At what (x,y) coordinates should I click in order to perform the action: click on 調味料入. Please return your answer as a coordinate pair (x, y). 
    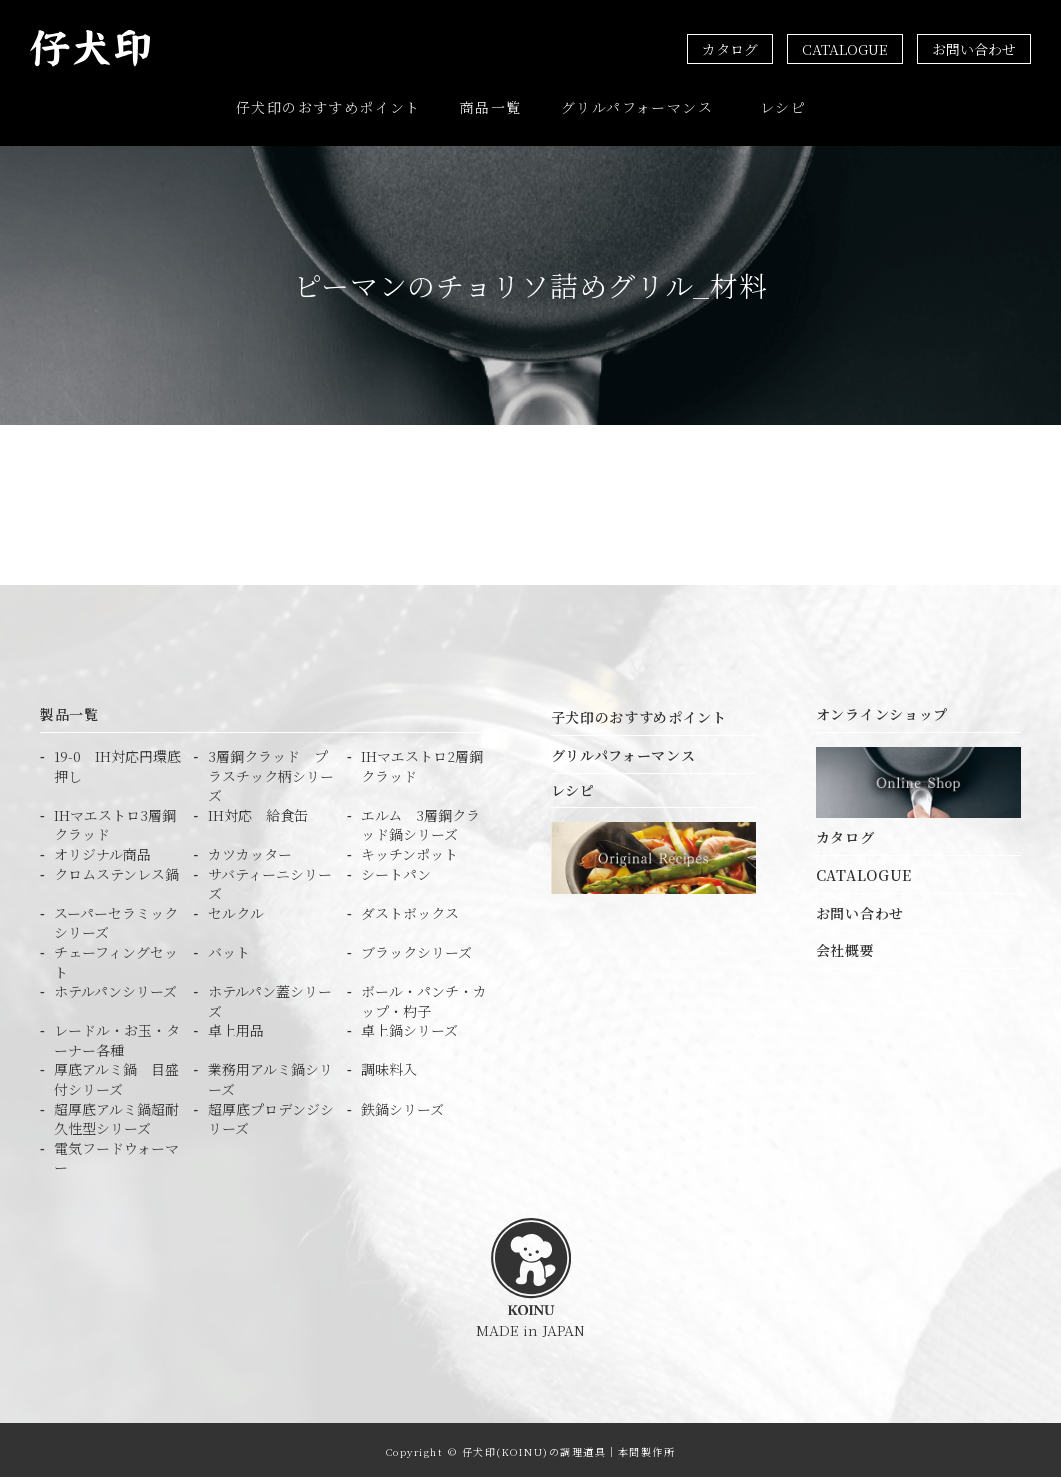
    Looking at the image, I should click on (389, 1065).